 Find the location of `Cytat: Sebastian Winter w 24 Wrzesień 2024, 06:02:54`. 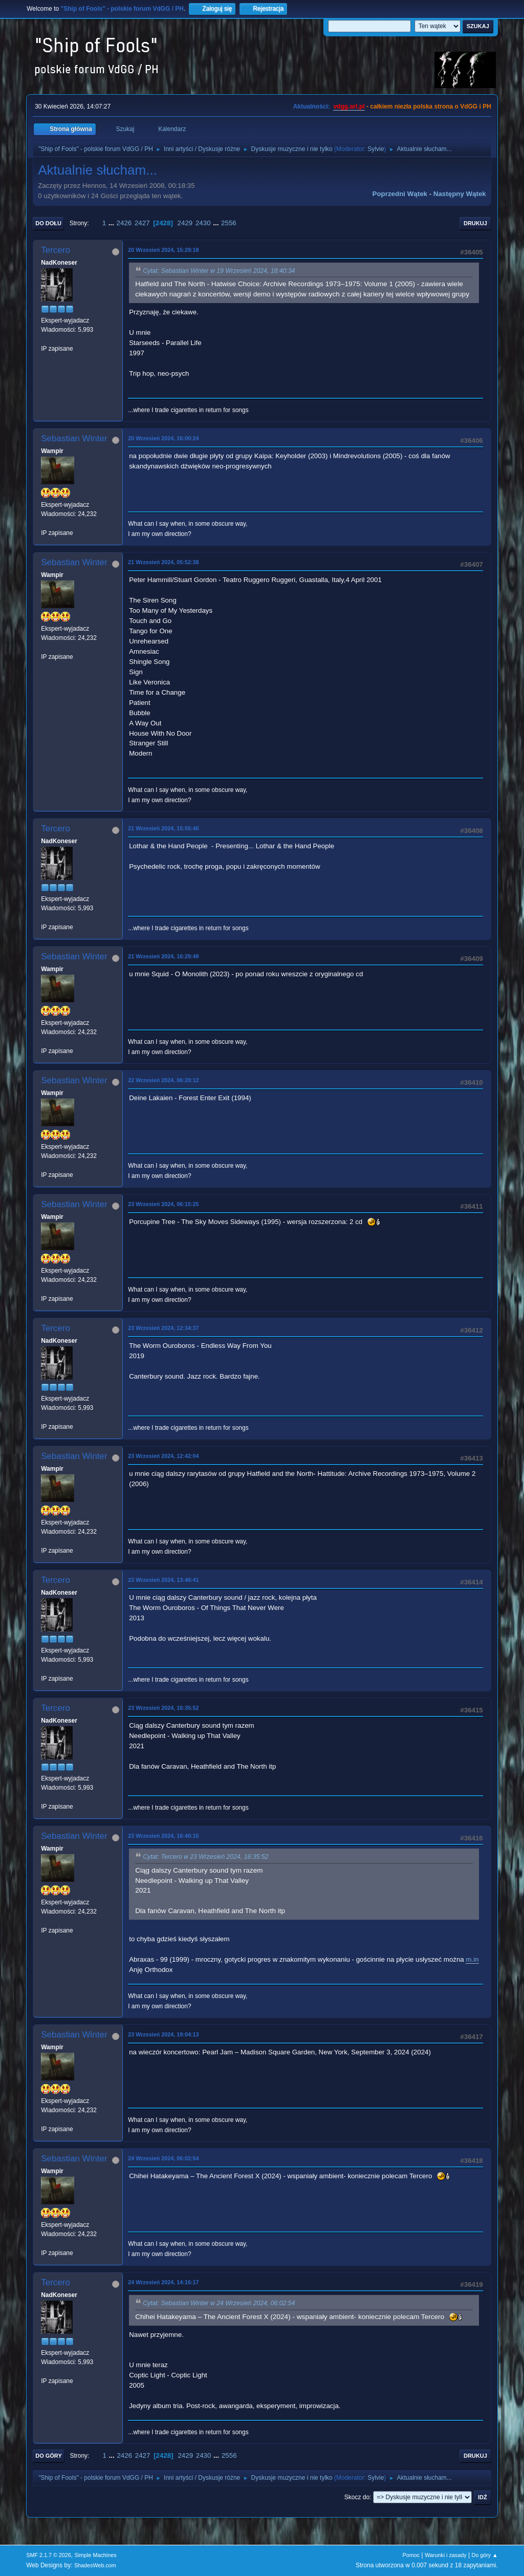

Cytat: Sebastian Winter w 24 Wrzesień 2024, 06:02:54 is located at coordinates (219, 2303).